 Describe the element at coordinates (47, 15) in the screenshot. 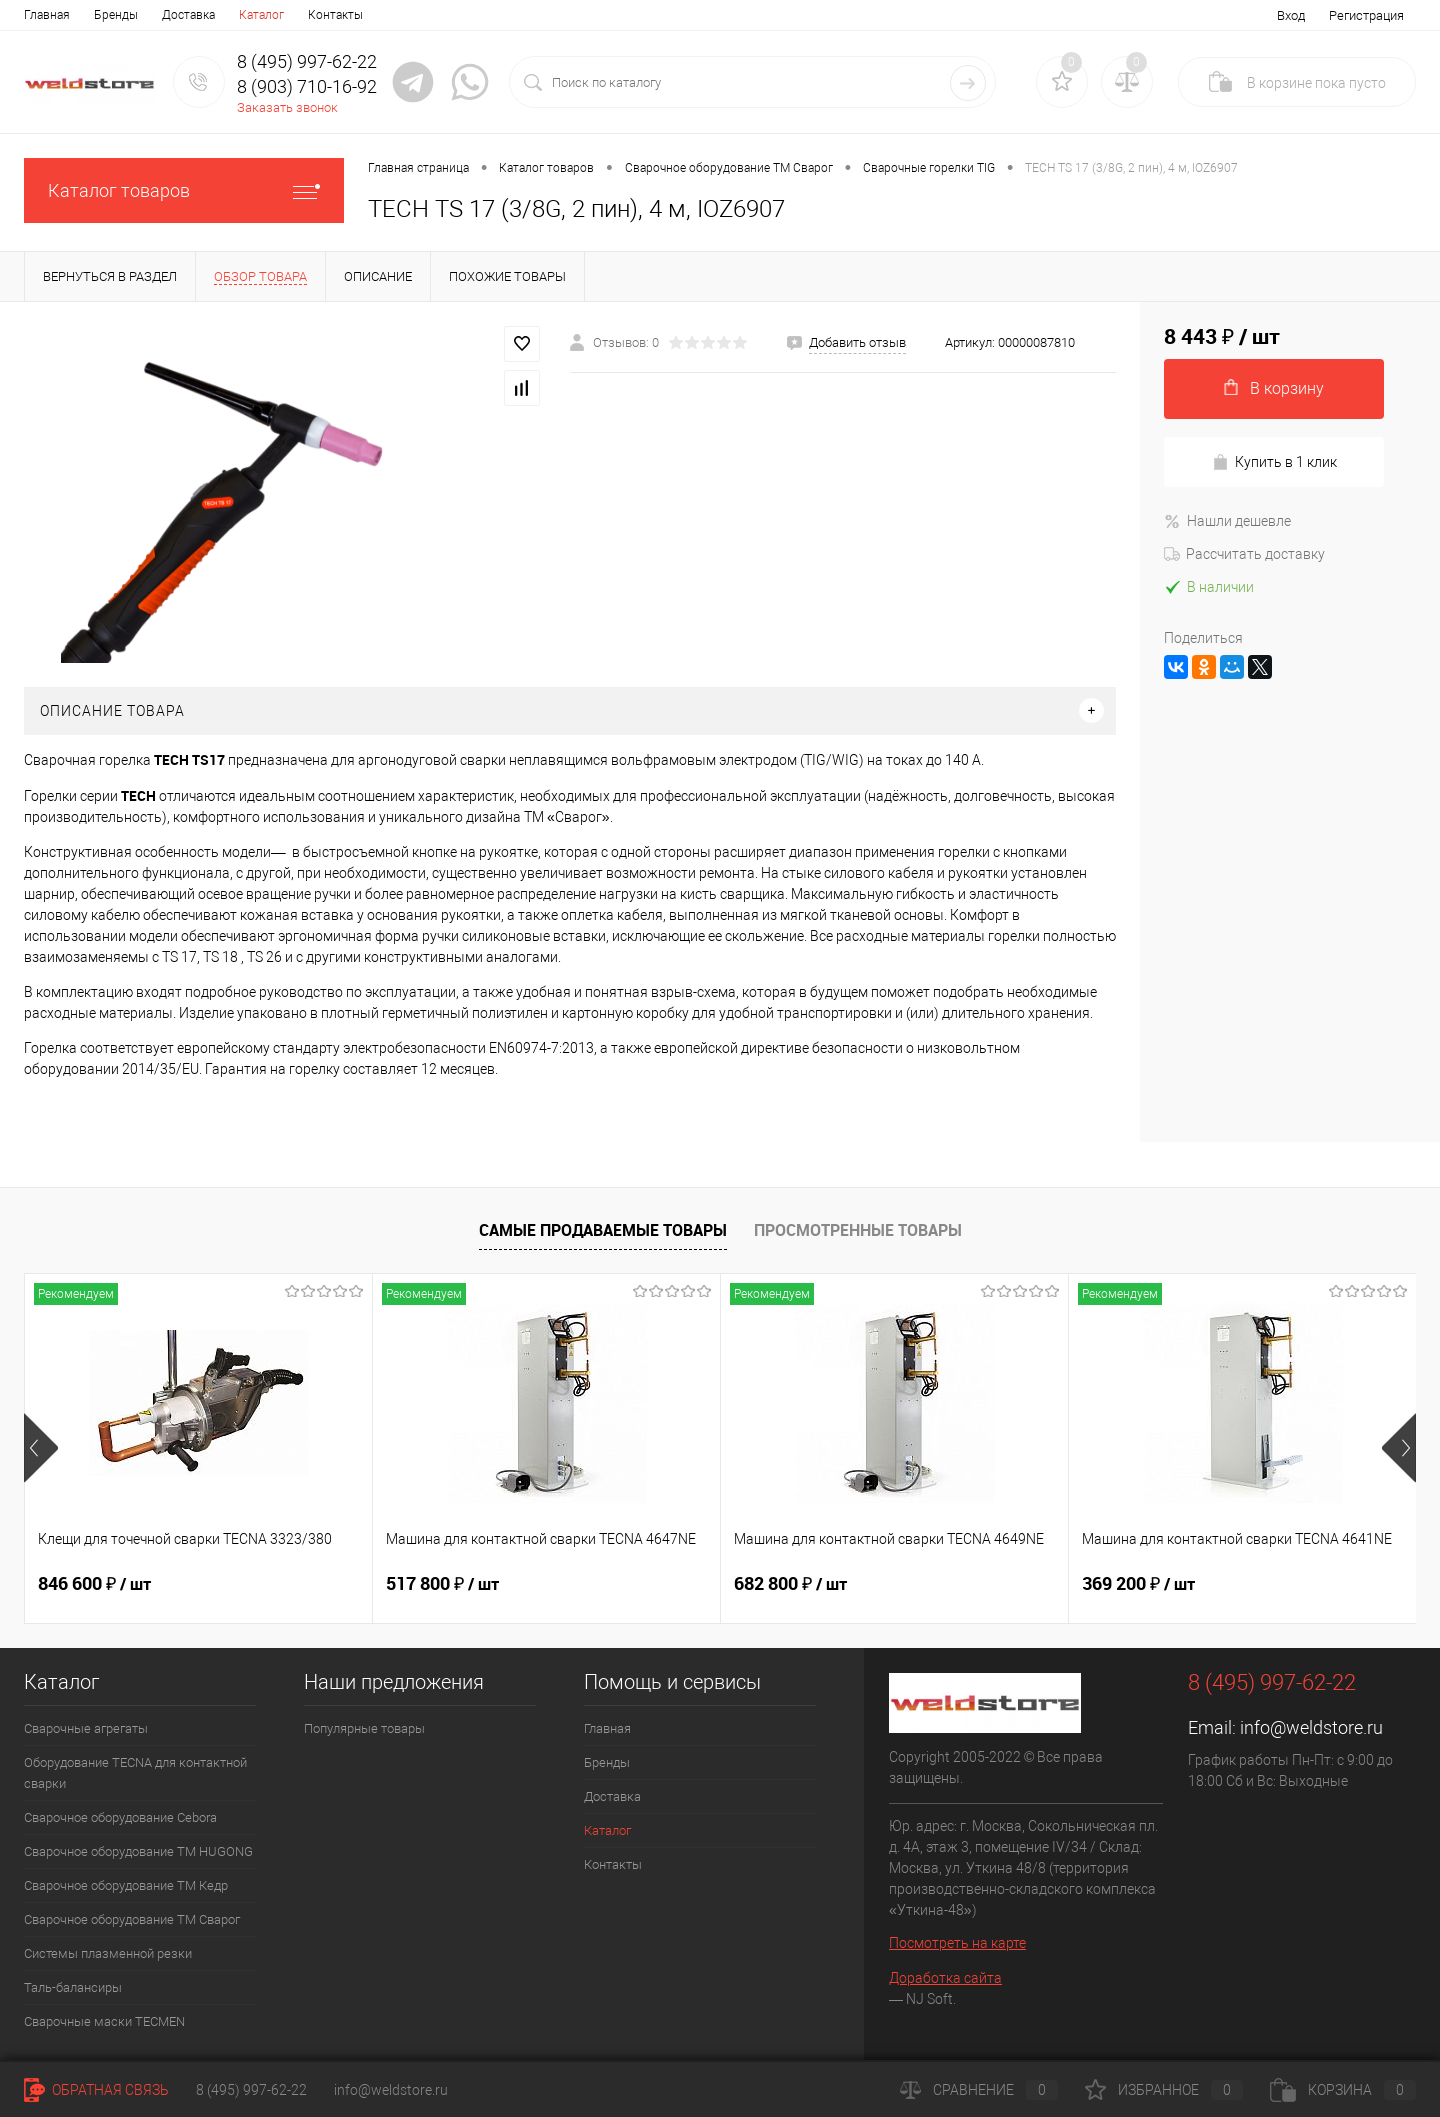

I see `Главная` at that location.